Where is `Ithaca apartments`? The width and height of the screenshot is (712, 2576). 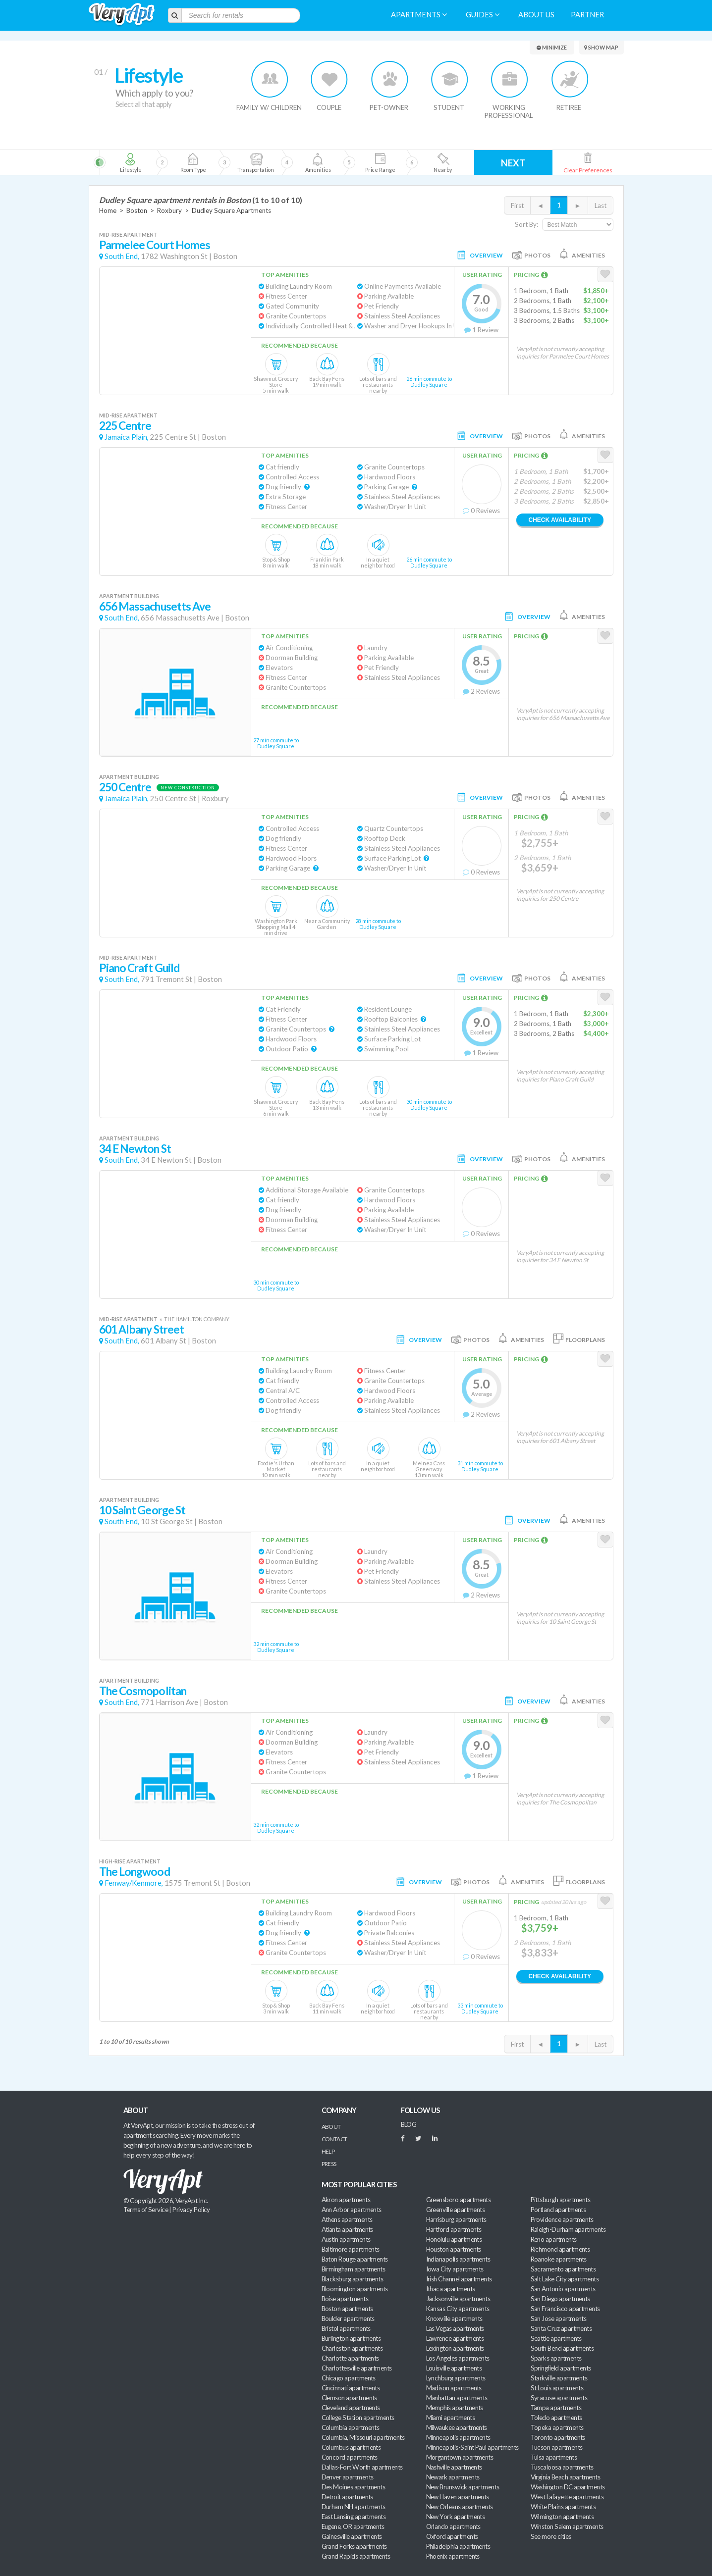 Ithaca apartments is located at coordinates (450, 2289).